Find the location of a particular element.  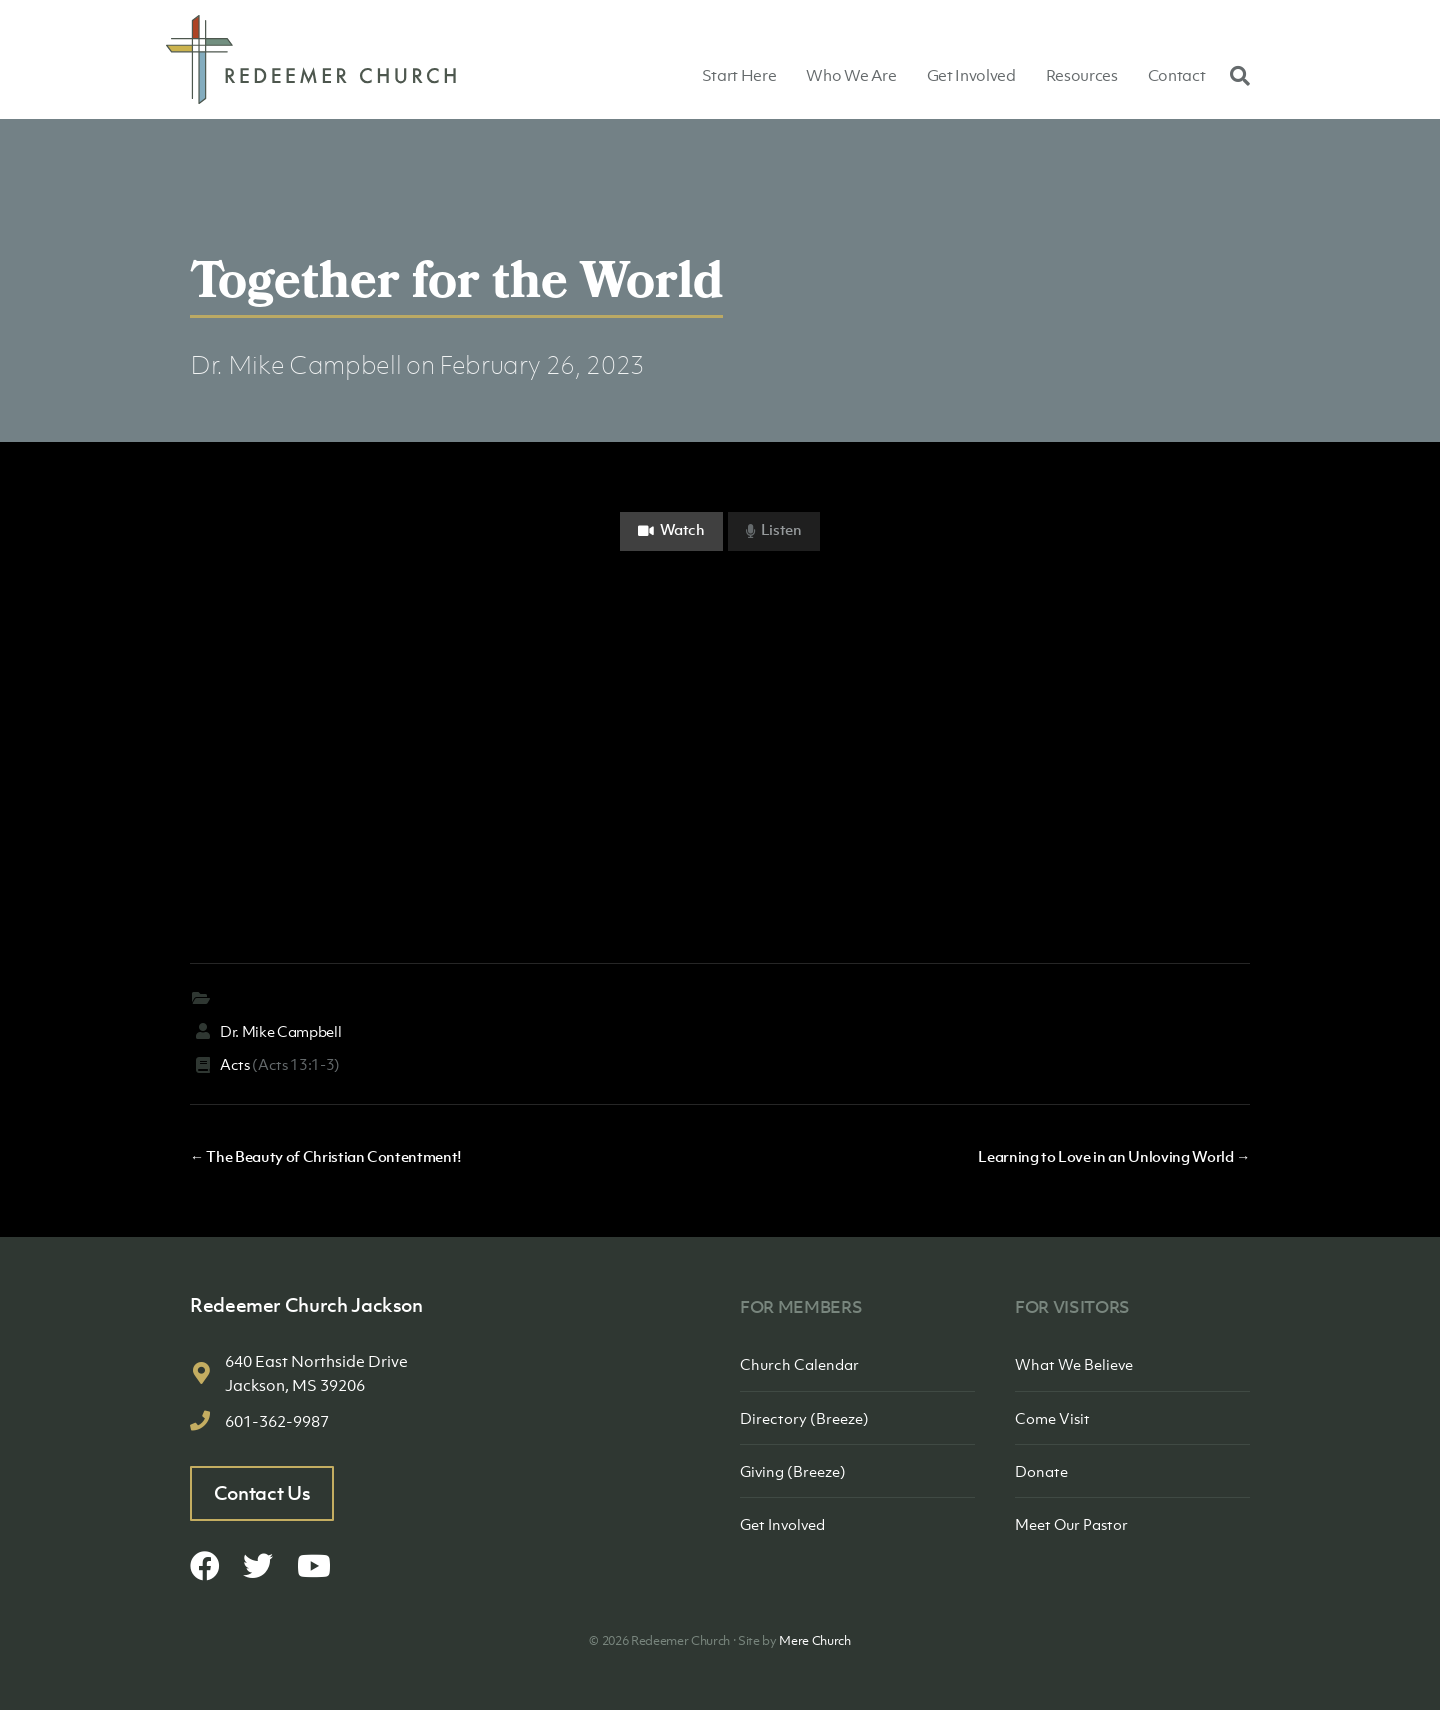

Get Involved is located at coordinates (971, 75).